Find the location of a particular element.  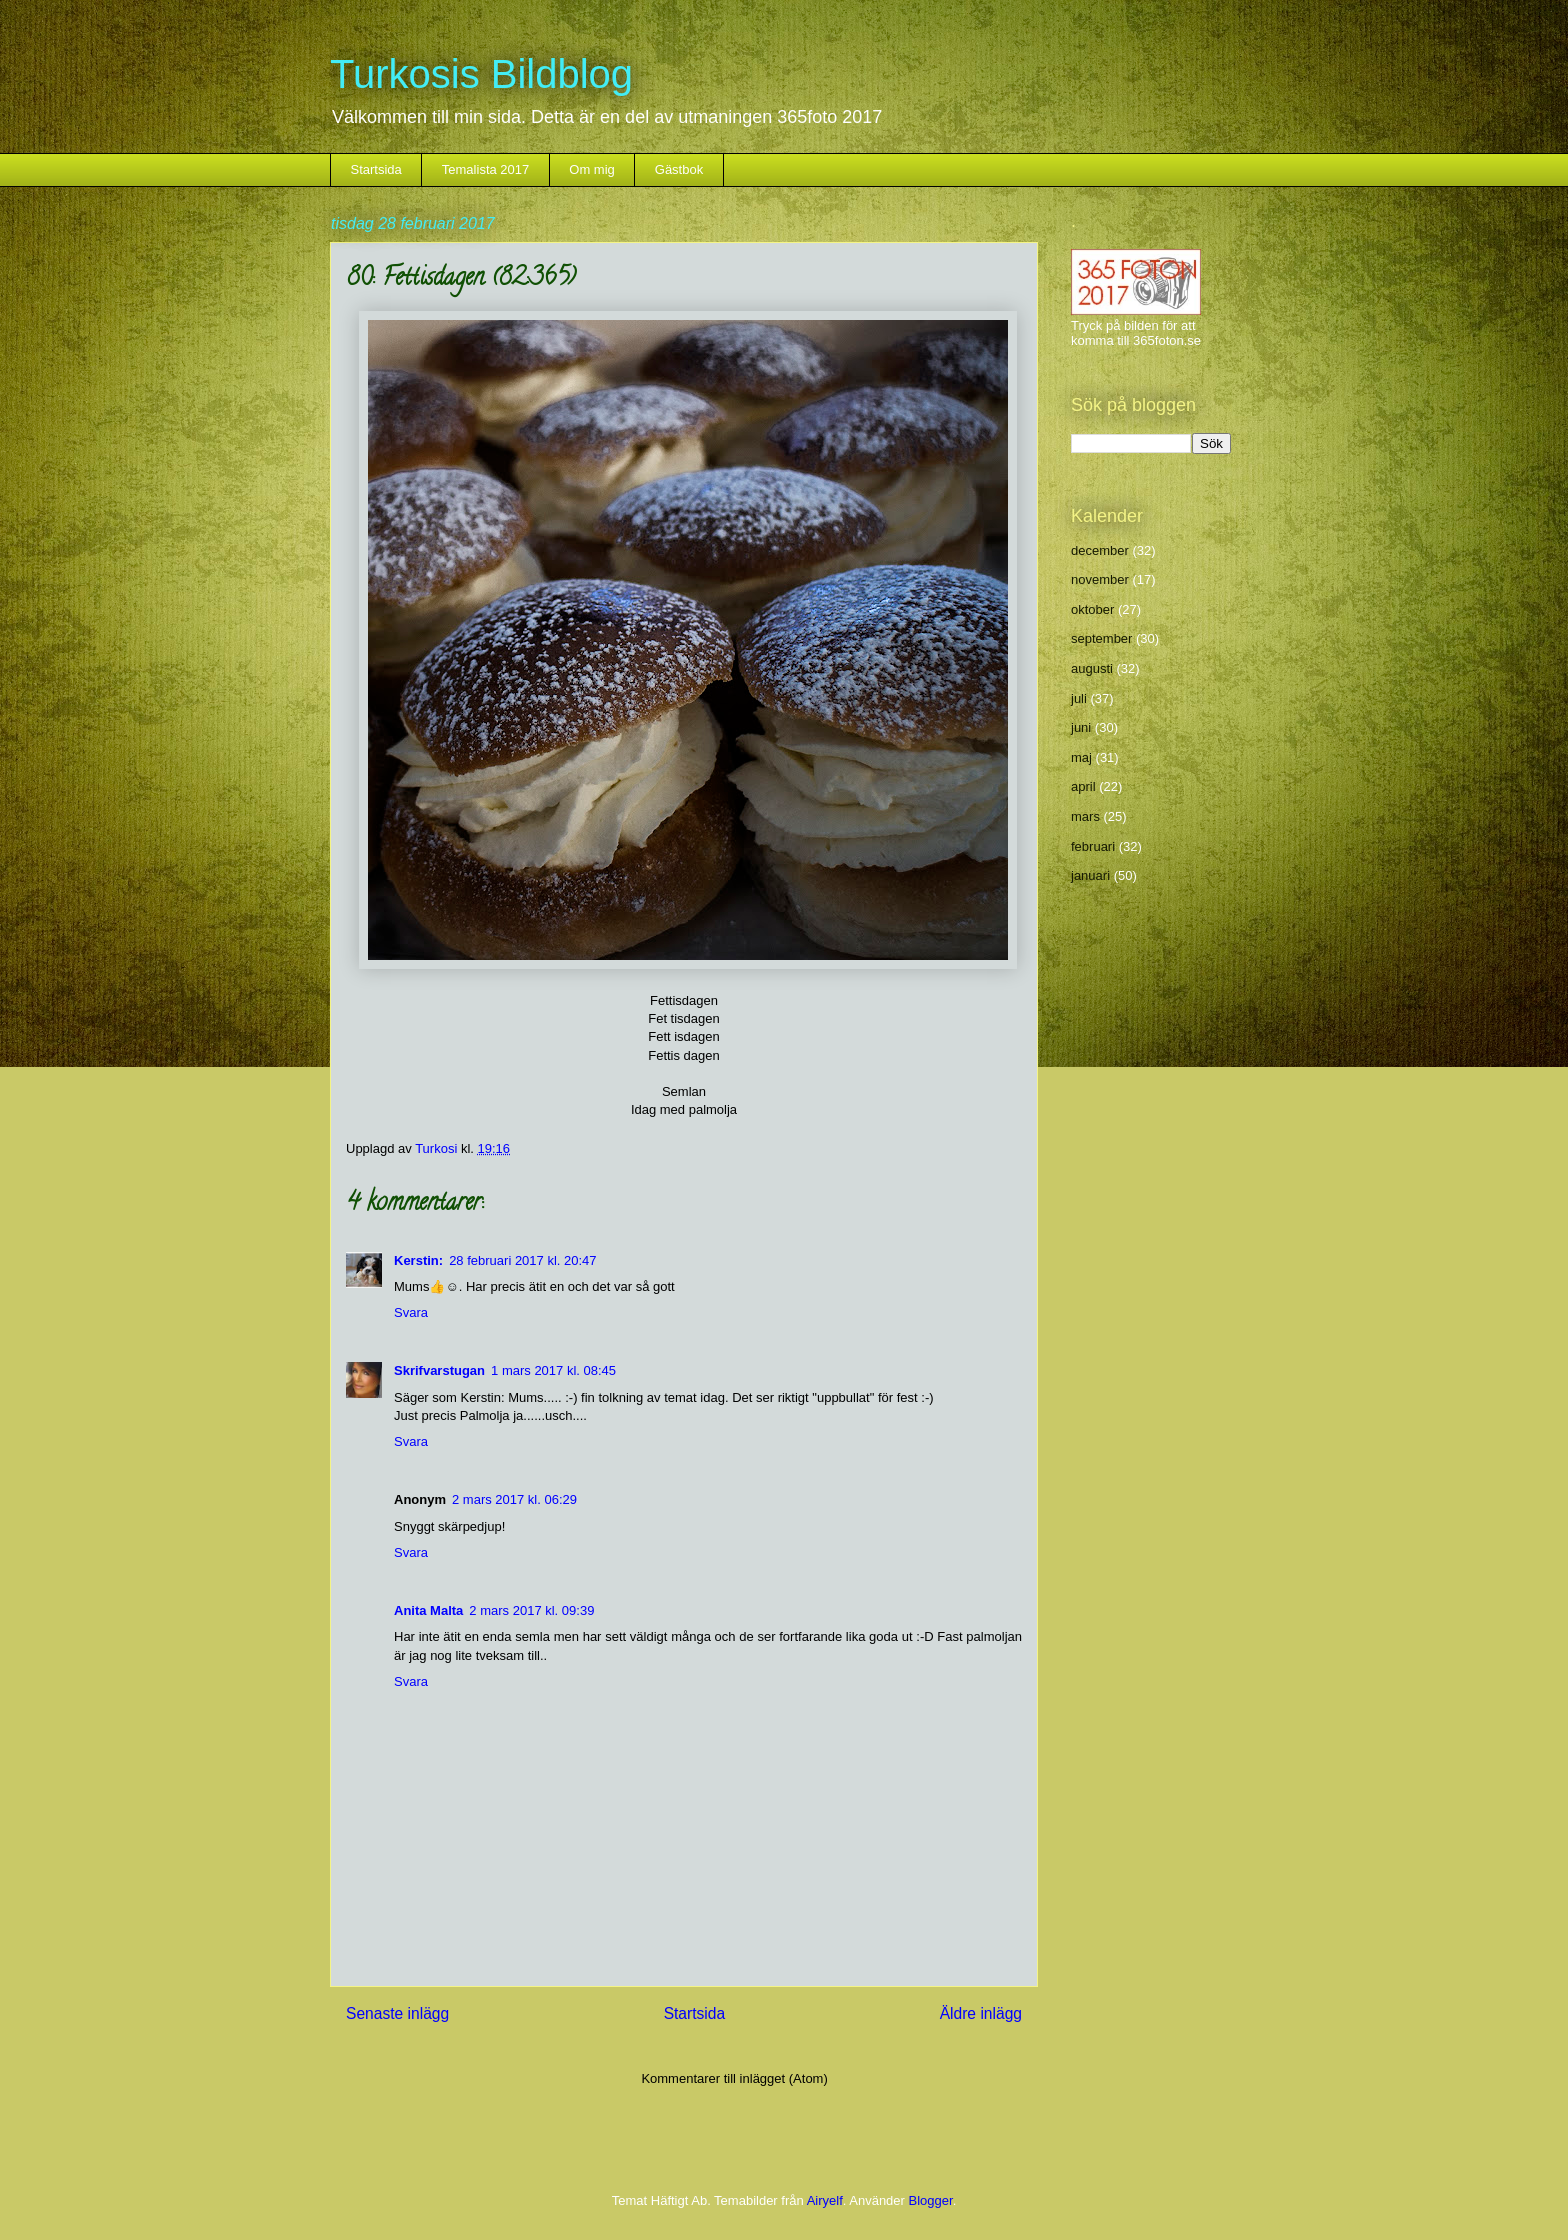

juli is located at coordinates (1079, 698).